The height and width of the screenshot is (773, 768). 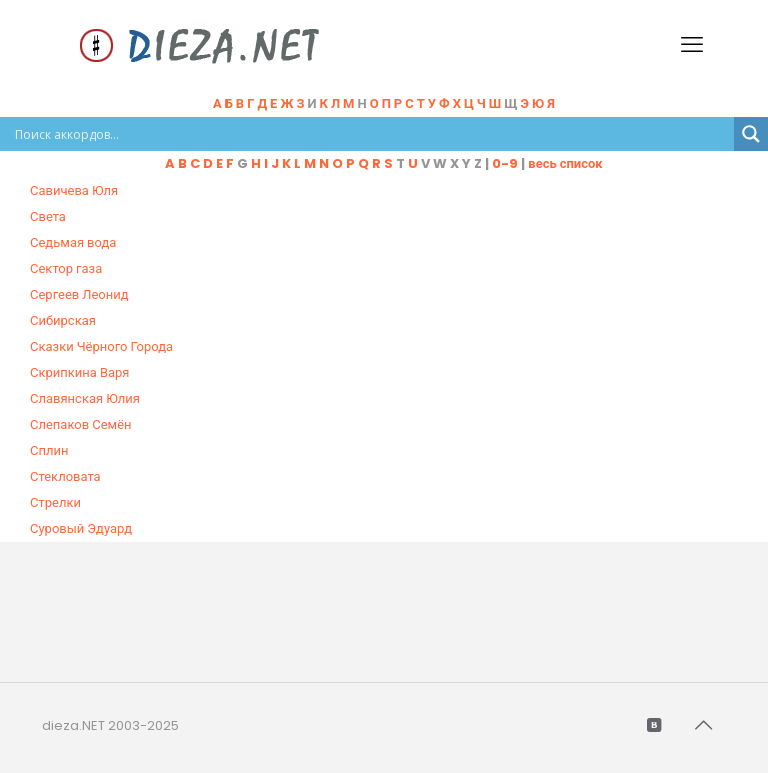 What do you see at coordinates (694, 45) in the screenshot?
I see `[mobile menu]` at bounding box center [694, 45].